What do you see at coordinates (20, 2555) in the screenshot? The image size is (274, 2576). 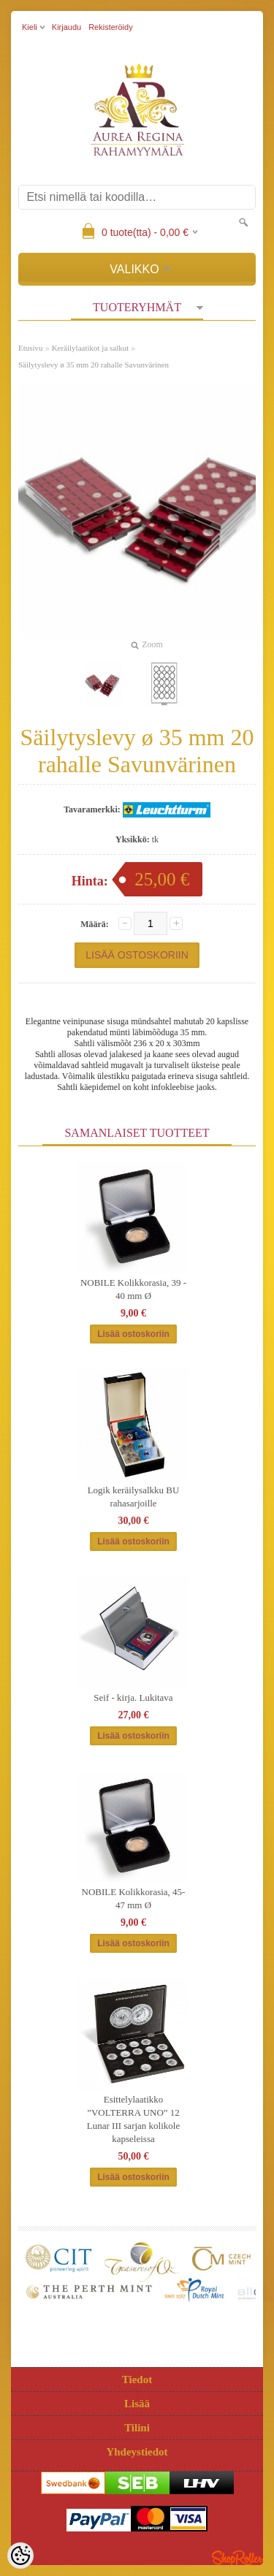 I see `[Cookie Preferences]` at bounding box center [20, 2555].